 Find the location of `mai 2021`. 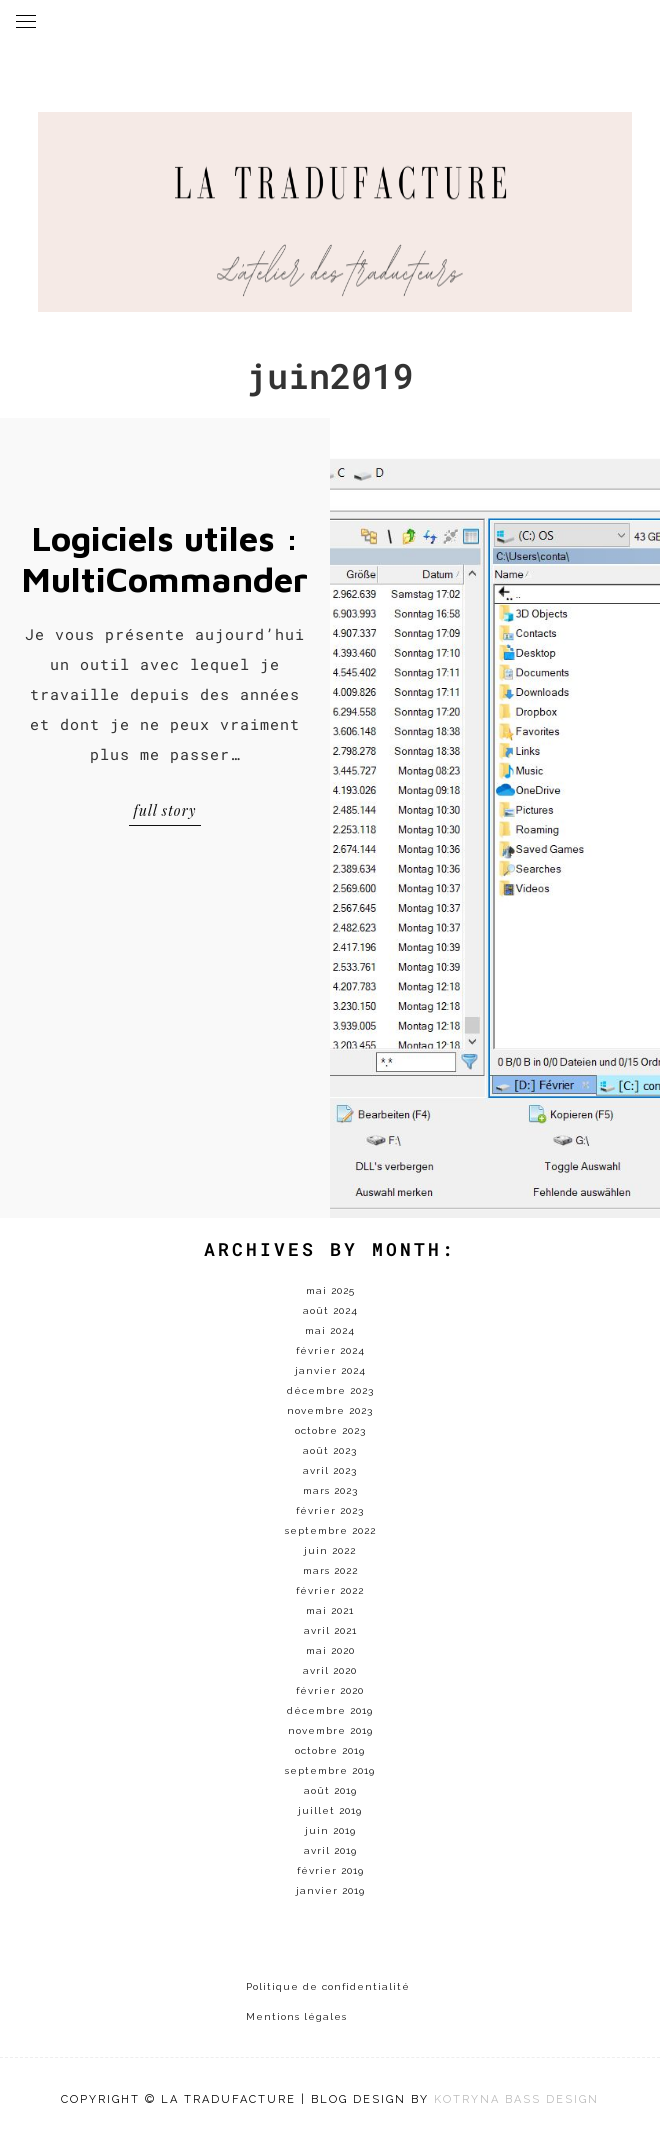

mai 2021 is located at coordinates (330, 1610).